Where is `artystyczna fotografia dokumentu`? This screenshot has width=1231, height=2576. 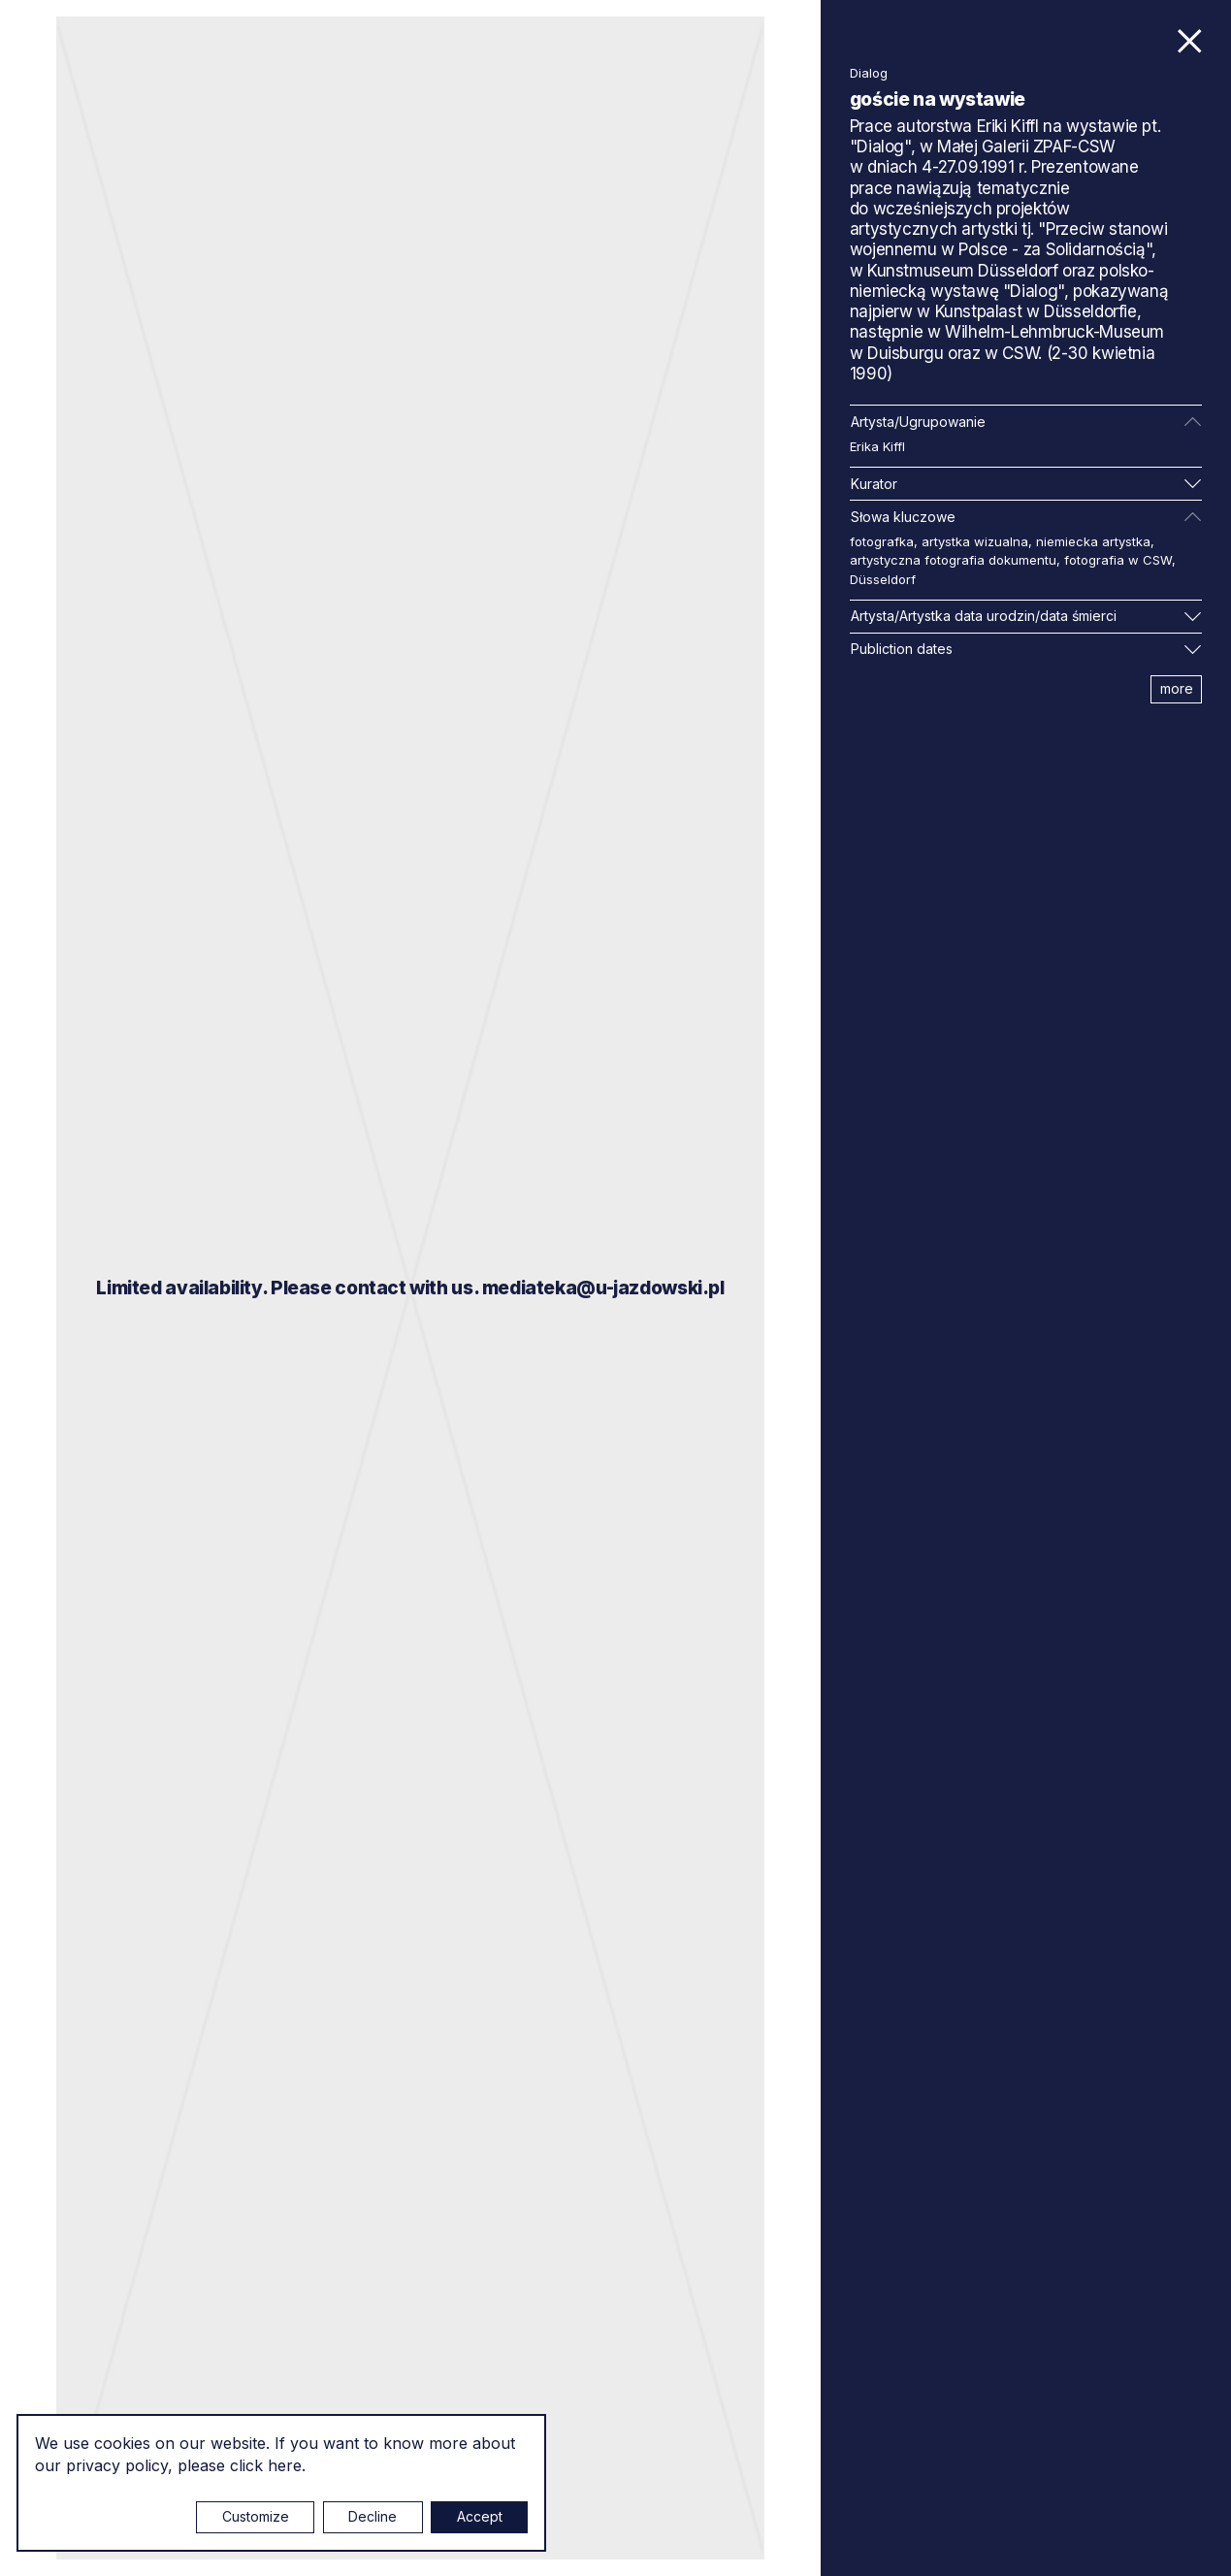
artystyczna fotografia dokumentu is located at coordinates (953, 560).